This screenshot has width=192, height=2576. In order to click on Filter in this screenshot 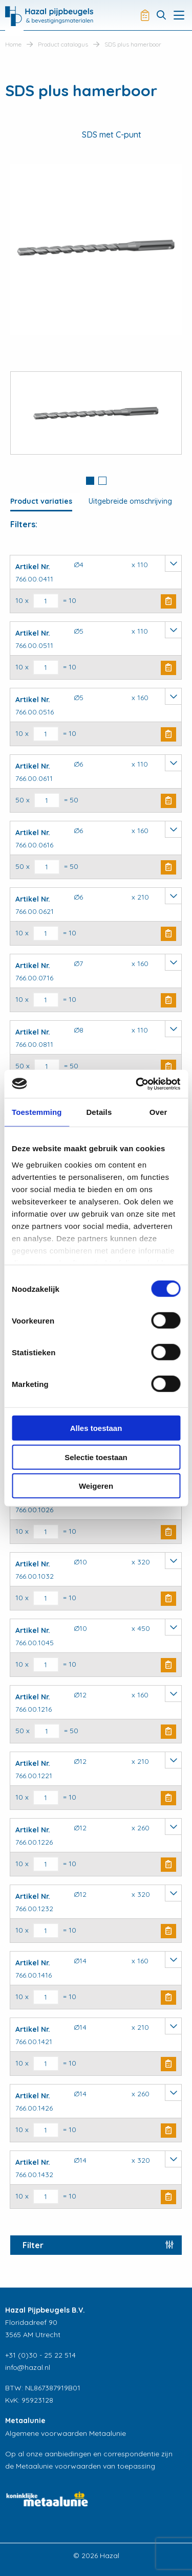, I will do `click(33, 2245)`.